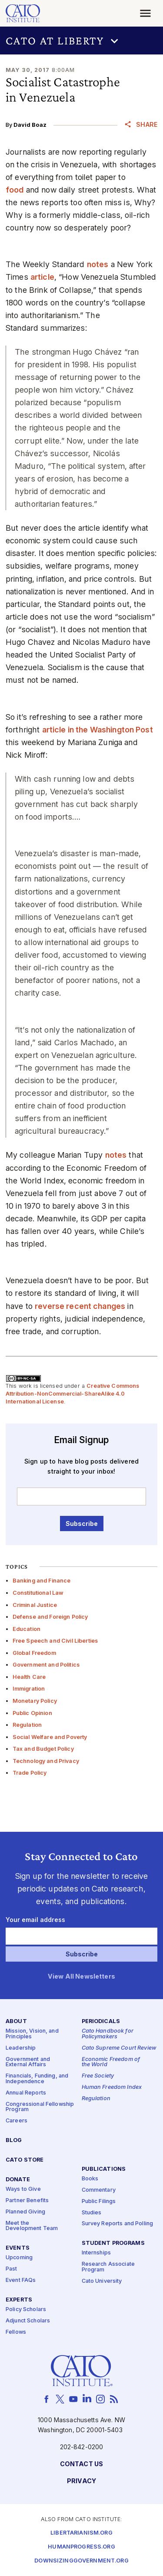  Describe the element at coordinates (97, 729) in the screenshot. I see `article in the Washington Post` at that location.